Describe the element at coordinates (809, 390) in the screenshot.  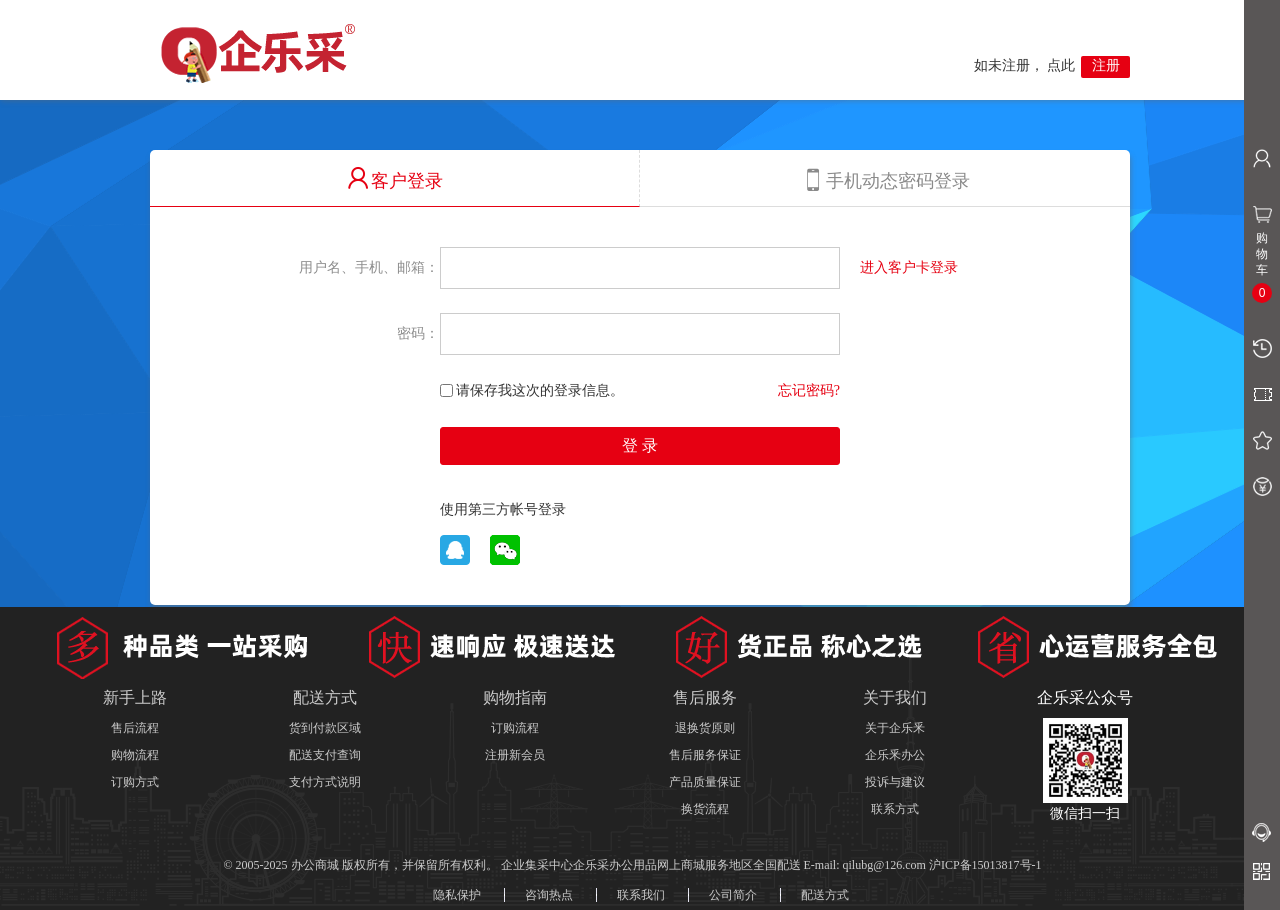
I see `忘记密码?` at that location.